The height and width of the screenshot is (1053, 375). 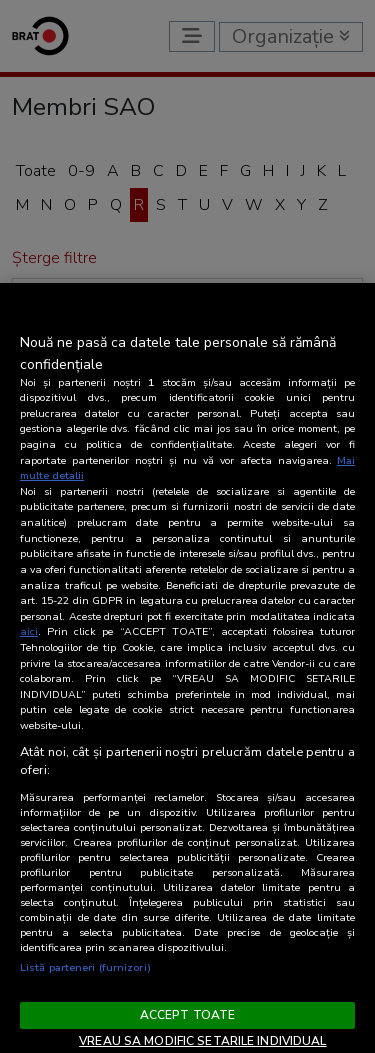 I want to click on ACCEPT TOATE, so click(x=187, y=1015).